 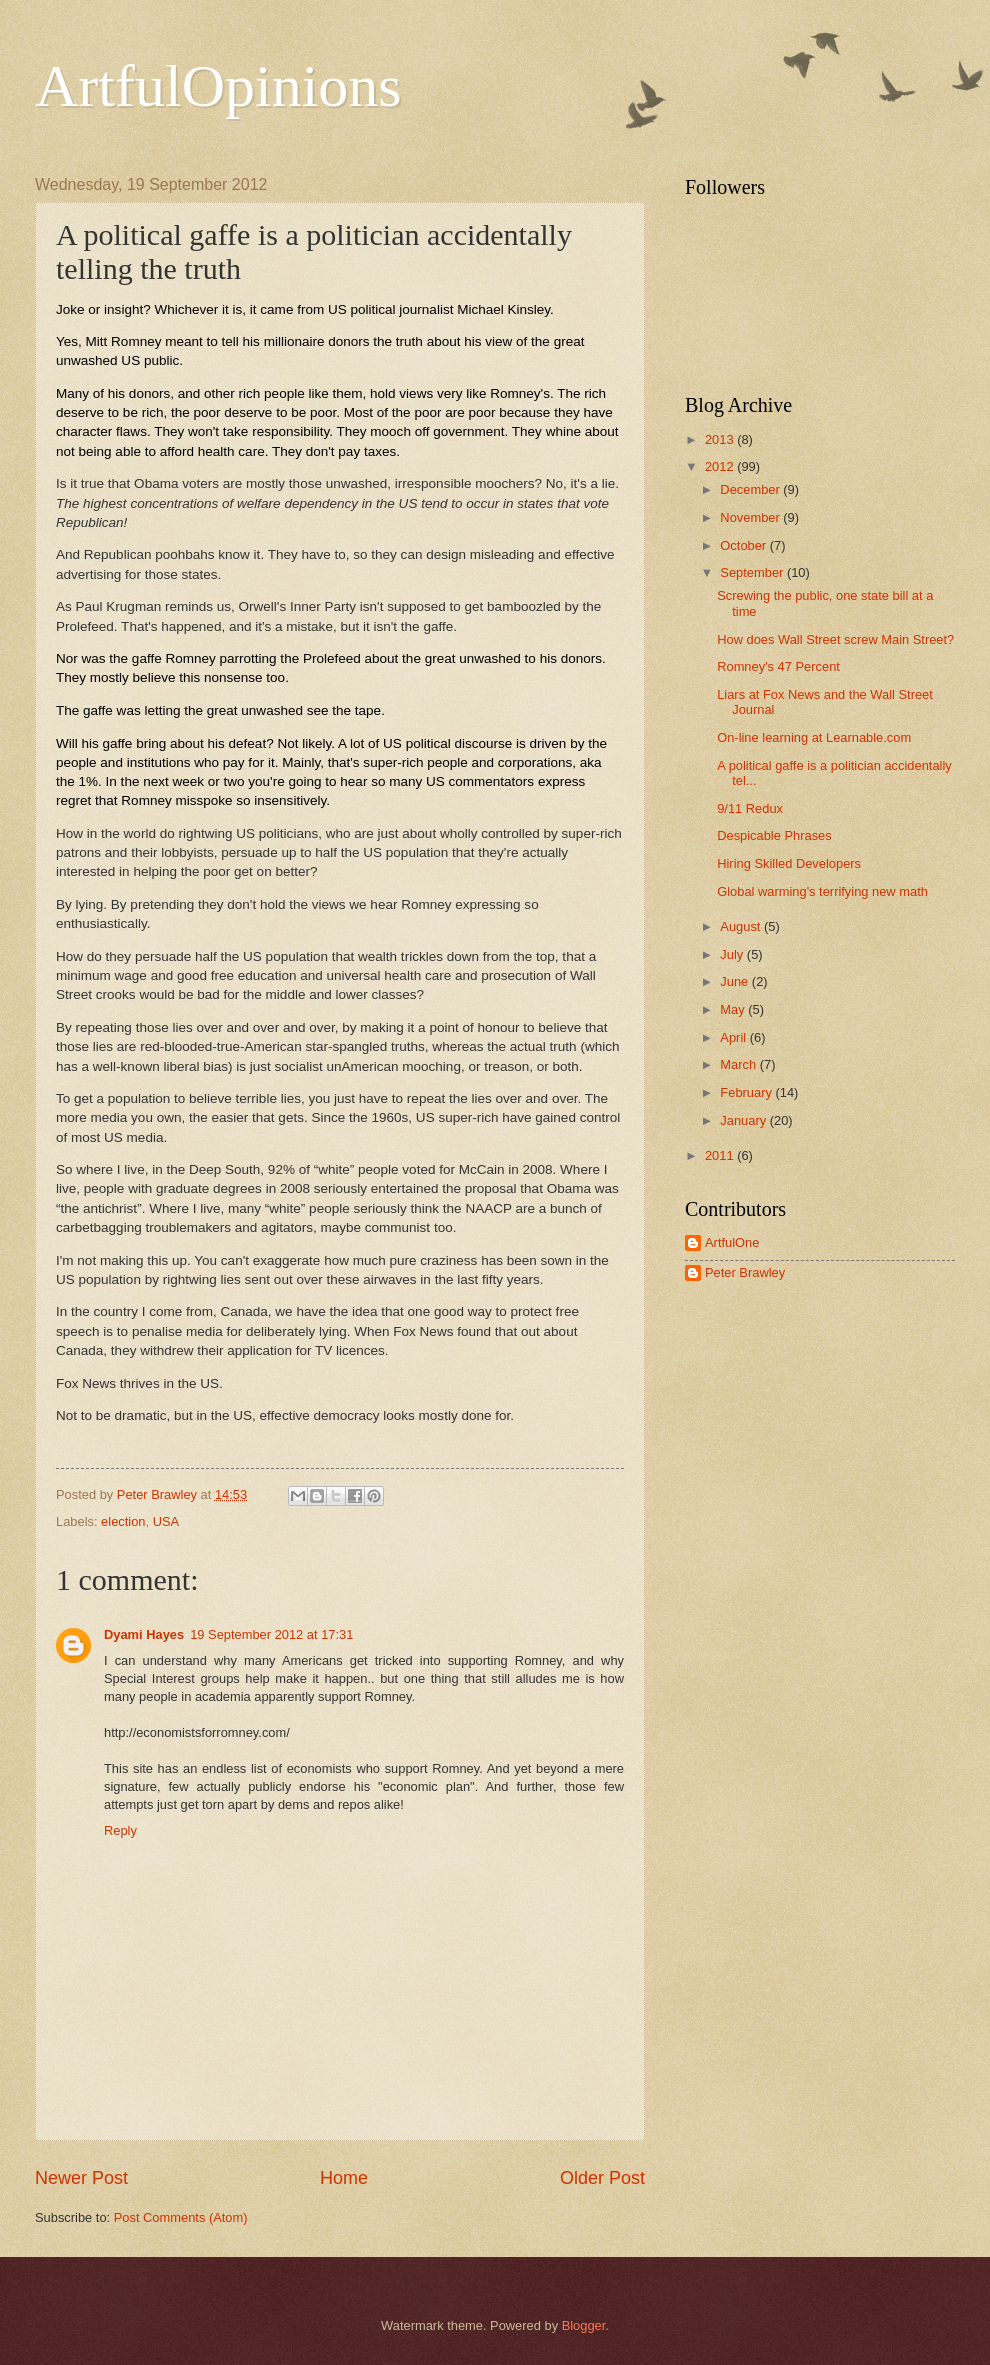 What do you see at coordinates (181, 2217) in the screenshot?
I see `Post Comments (Atom)` at bounding box center [181, 2217].